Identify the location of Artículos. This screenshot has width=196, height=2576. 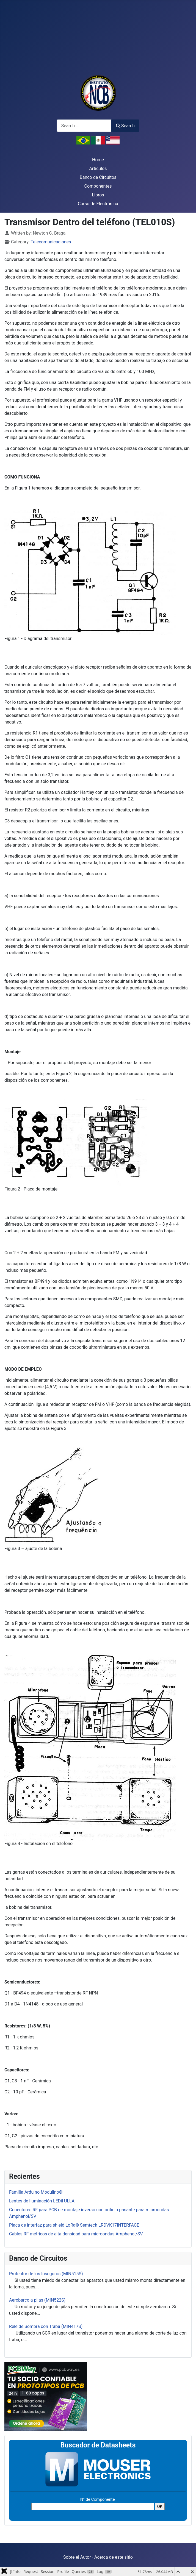
(98, 168).